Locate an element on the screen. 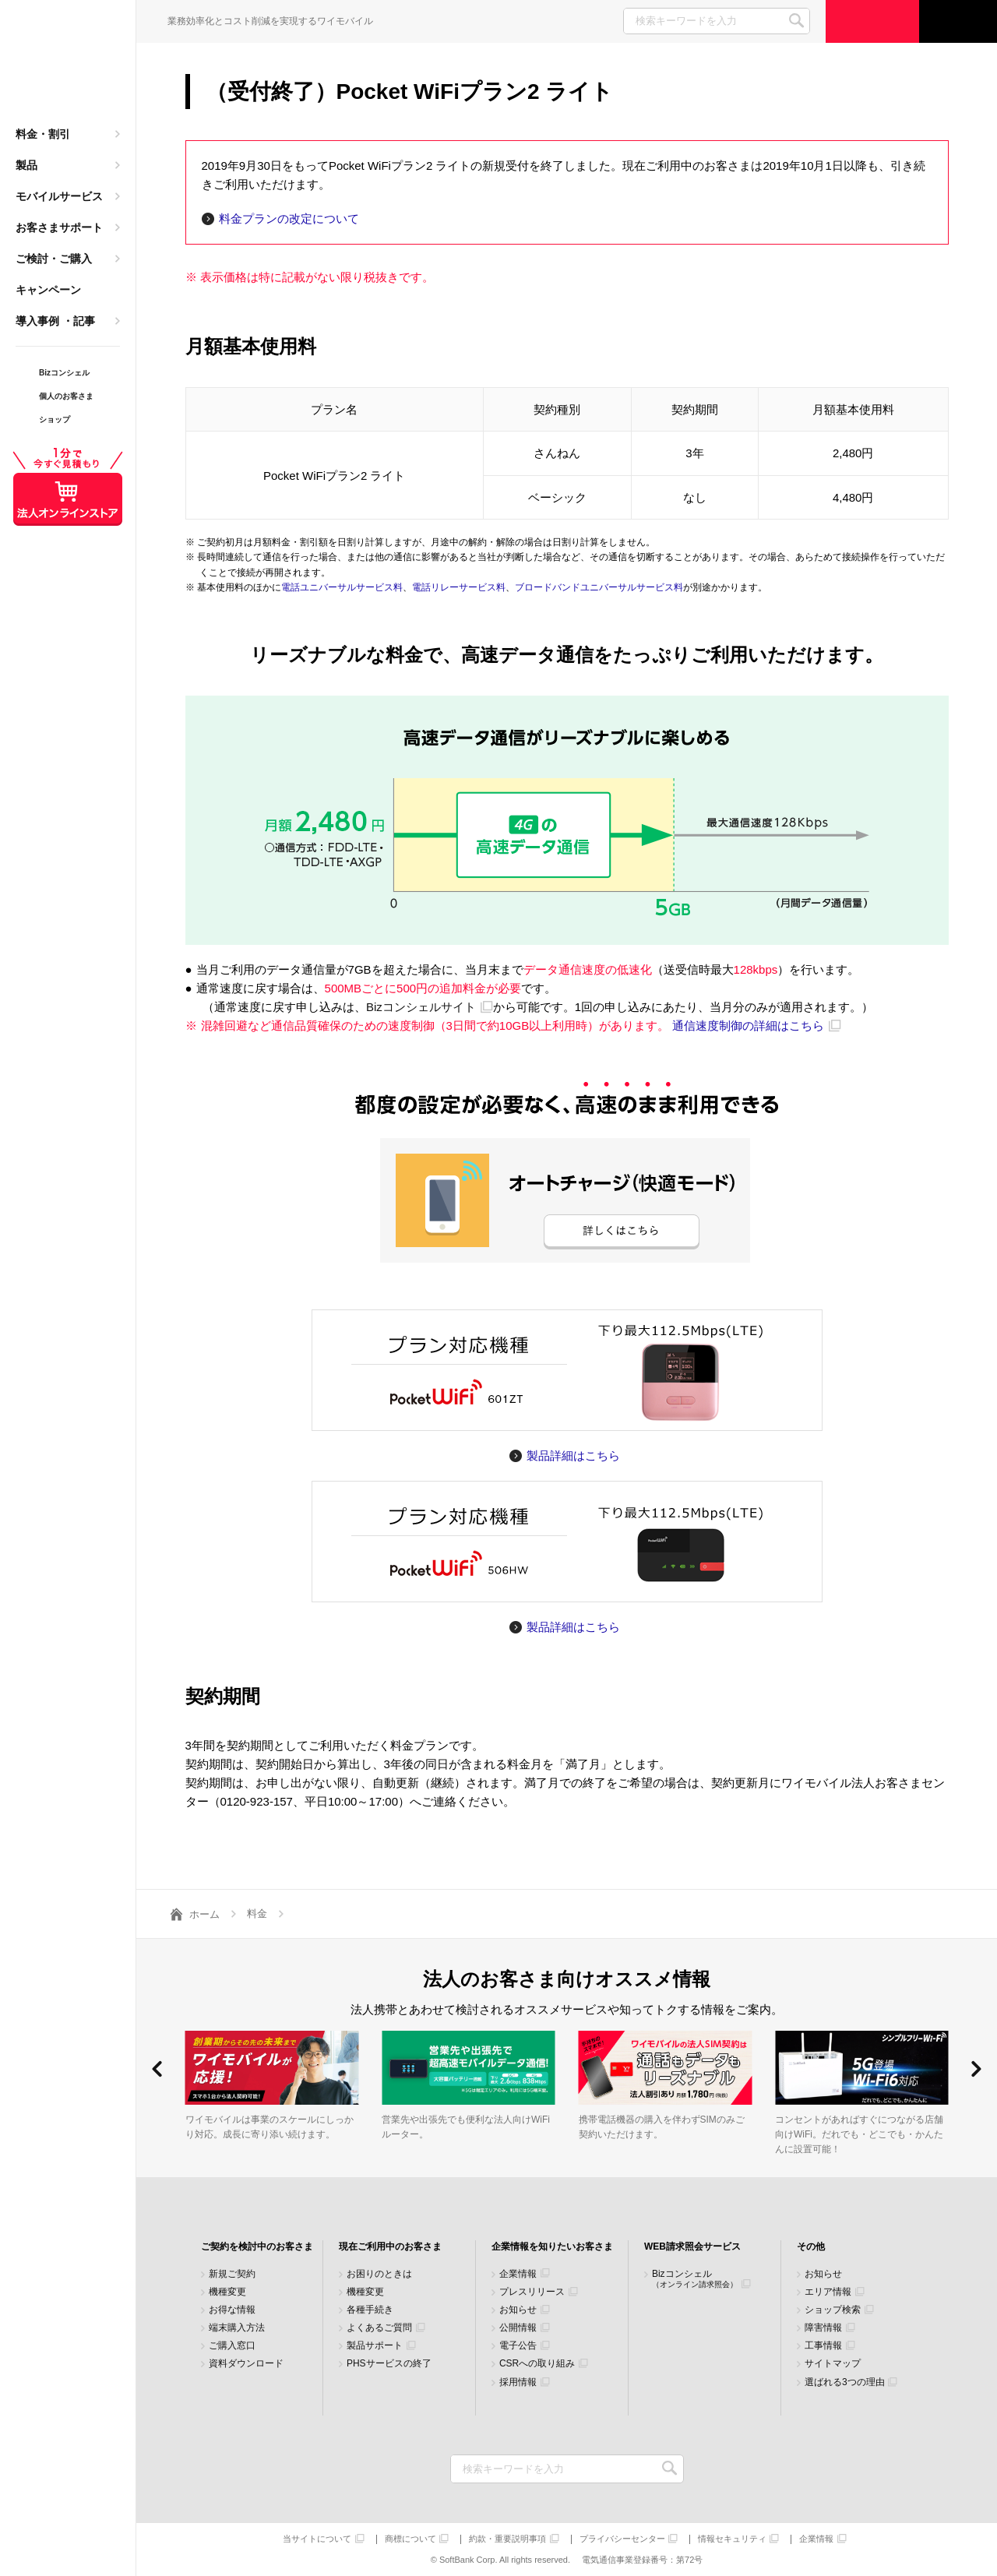 The image size is (997, 2576). 通信速度制御の詳細はこちら is located at coordinates (748, 1025).